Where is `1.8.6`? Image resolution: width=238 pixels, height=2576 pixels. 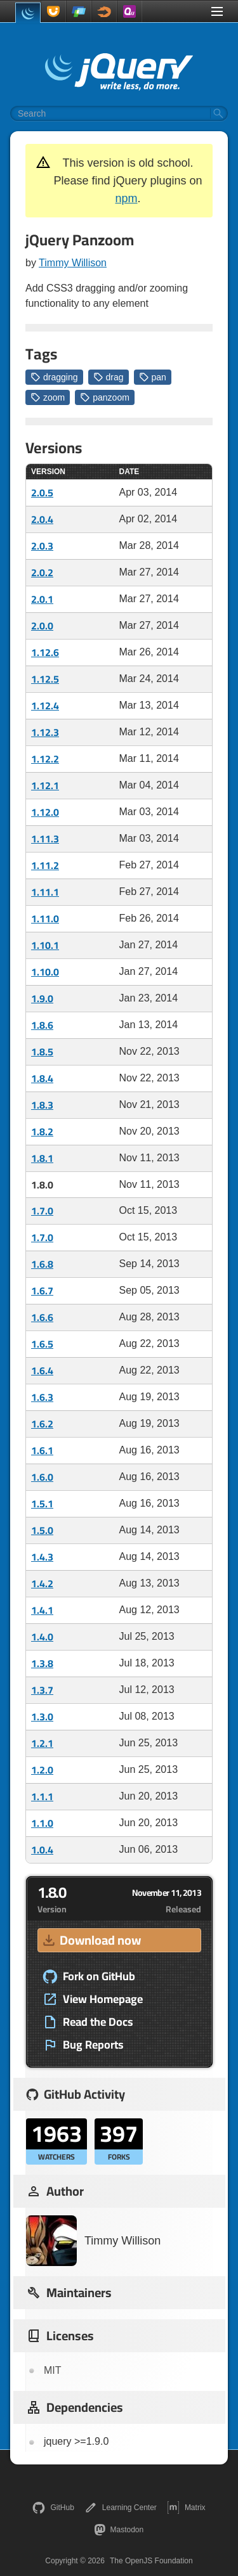 1.8.6 is located at coordinates (42, 1024).